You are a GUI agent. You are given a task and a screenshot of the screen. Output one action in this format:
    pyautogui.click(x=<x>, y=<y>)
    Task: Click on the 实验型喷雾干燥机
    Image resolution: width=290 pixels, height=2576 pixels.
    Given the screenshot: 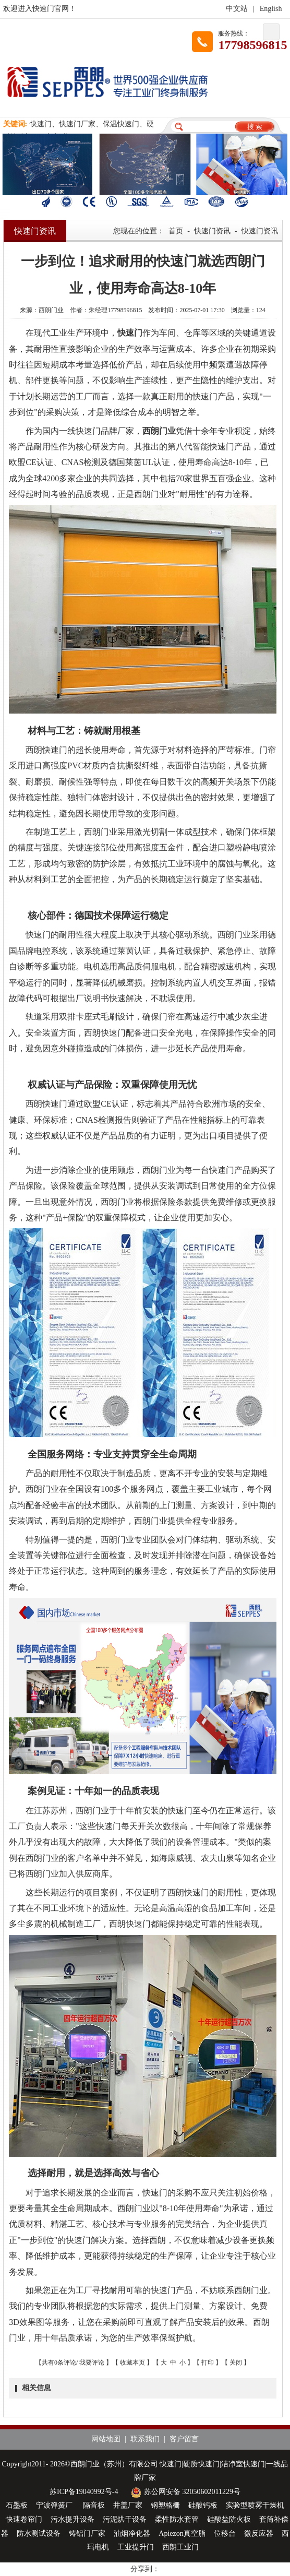 What is the action you would take?
    pyautogui.click(x=255, y=2505)
    